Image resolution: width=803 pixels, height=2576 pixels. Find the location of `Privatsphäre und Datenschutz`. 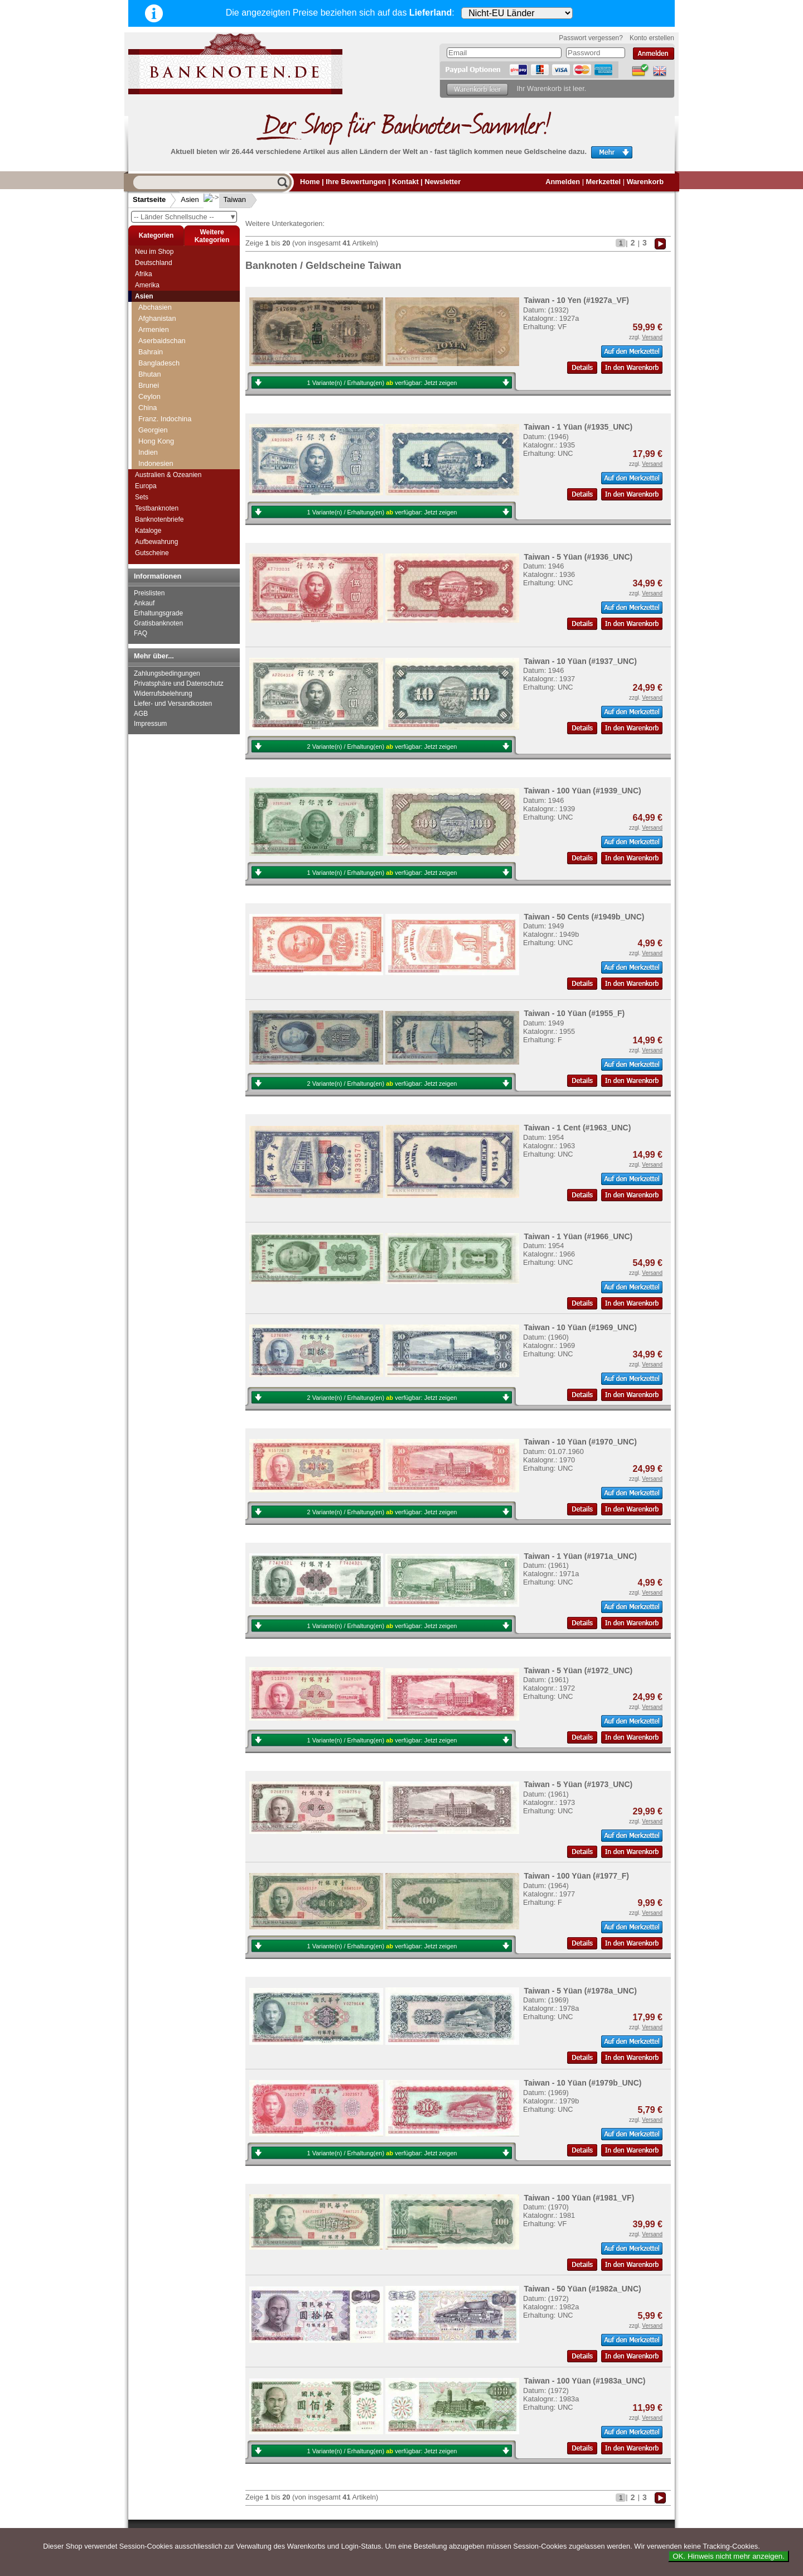

Privatsphäre und Datenschutz is located at coordinates (179, 683).